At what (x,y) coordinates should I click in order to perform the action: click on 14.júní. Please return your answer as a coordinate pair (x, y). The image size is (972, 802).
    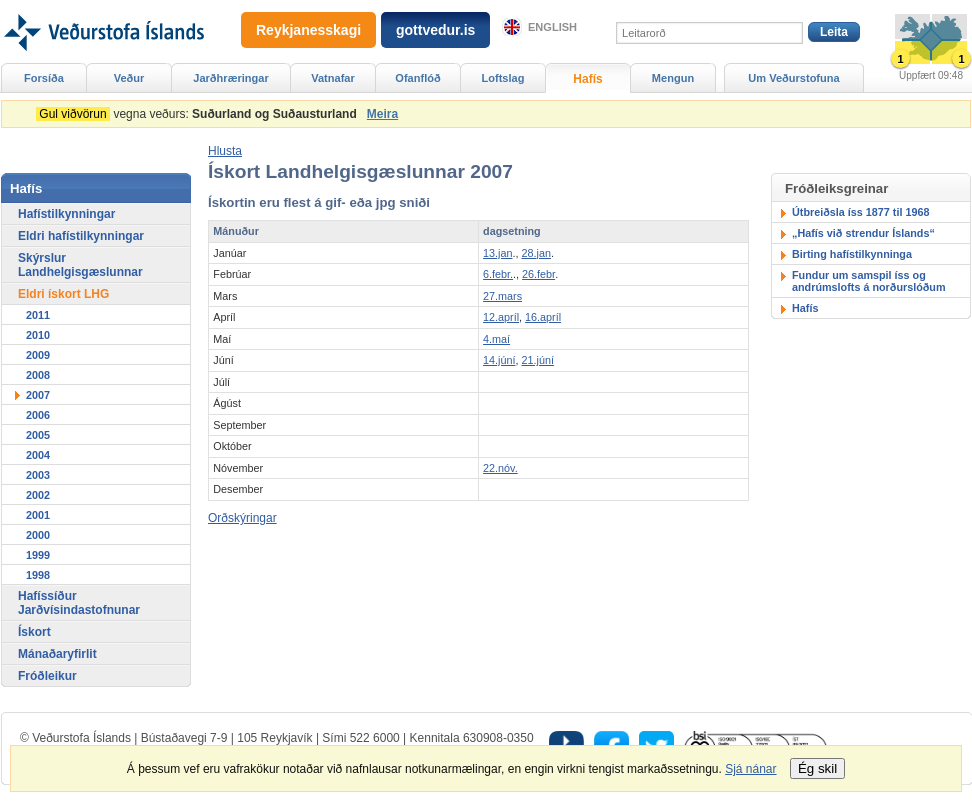
    Looking at the image, I should click on (499, 360).